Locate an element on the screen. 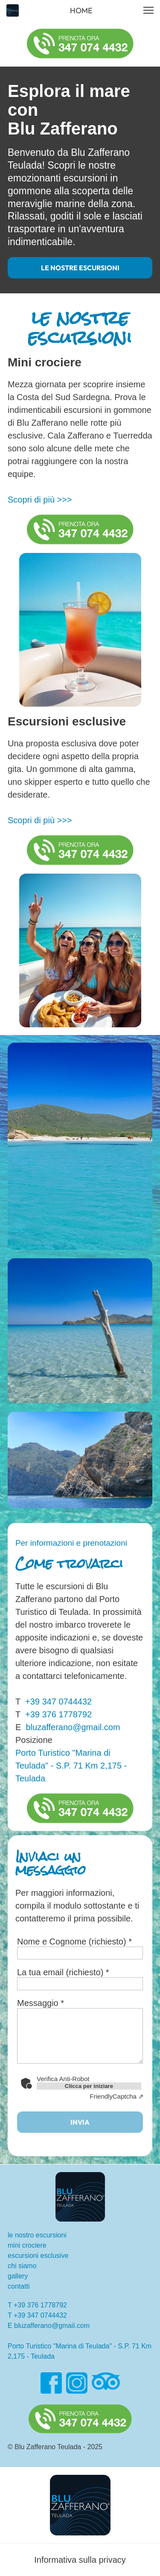  Captcha ⇗ is located at coordinates (117, 2096).